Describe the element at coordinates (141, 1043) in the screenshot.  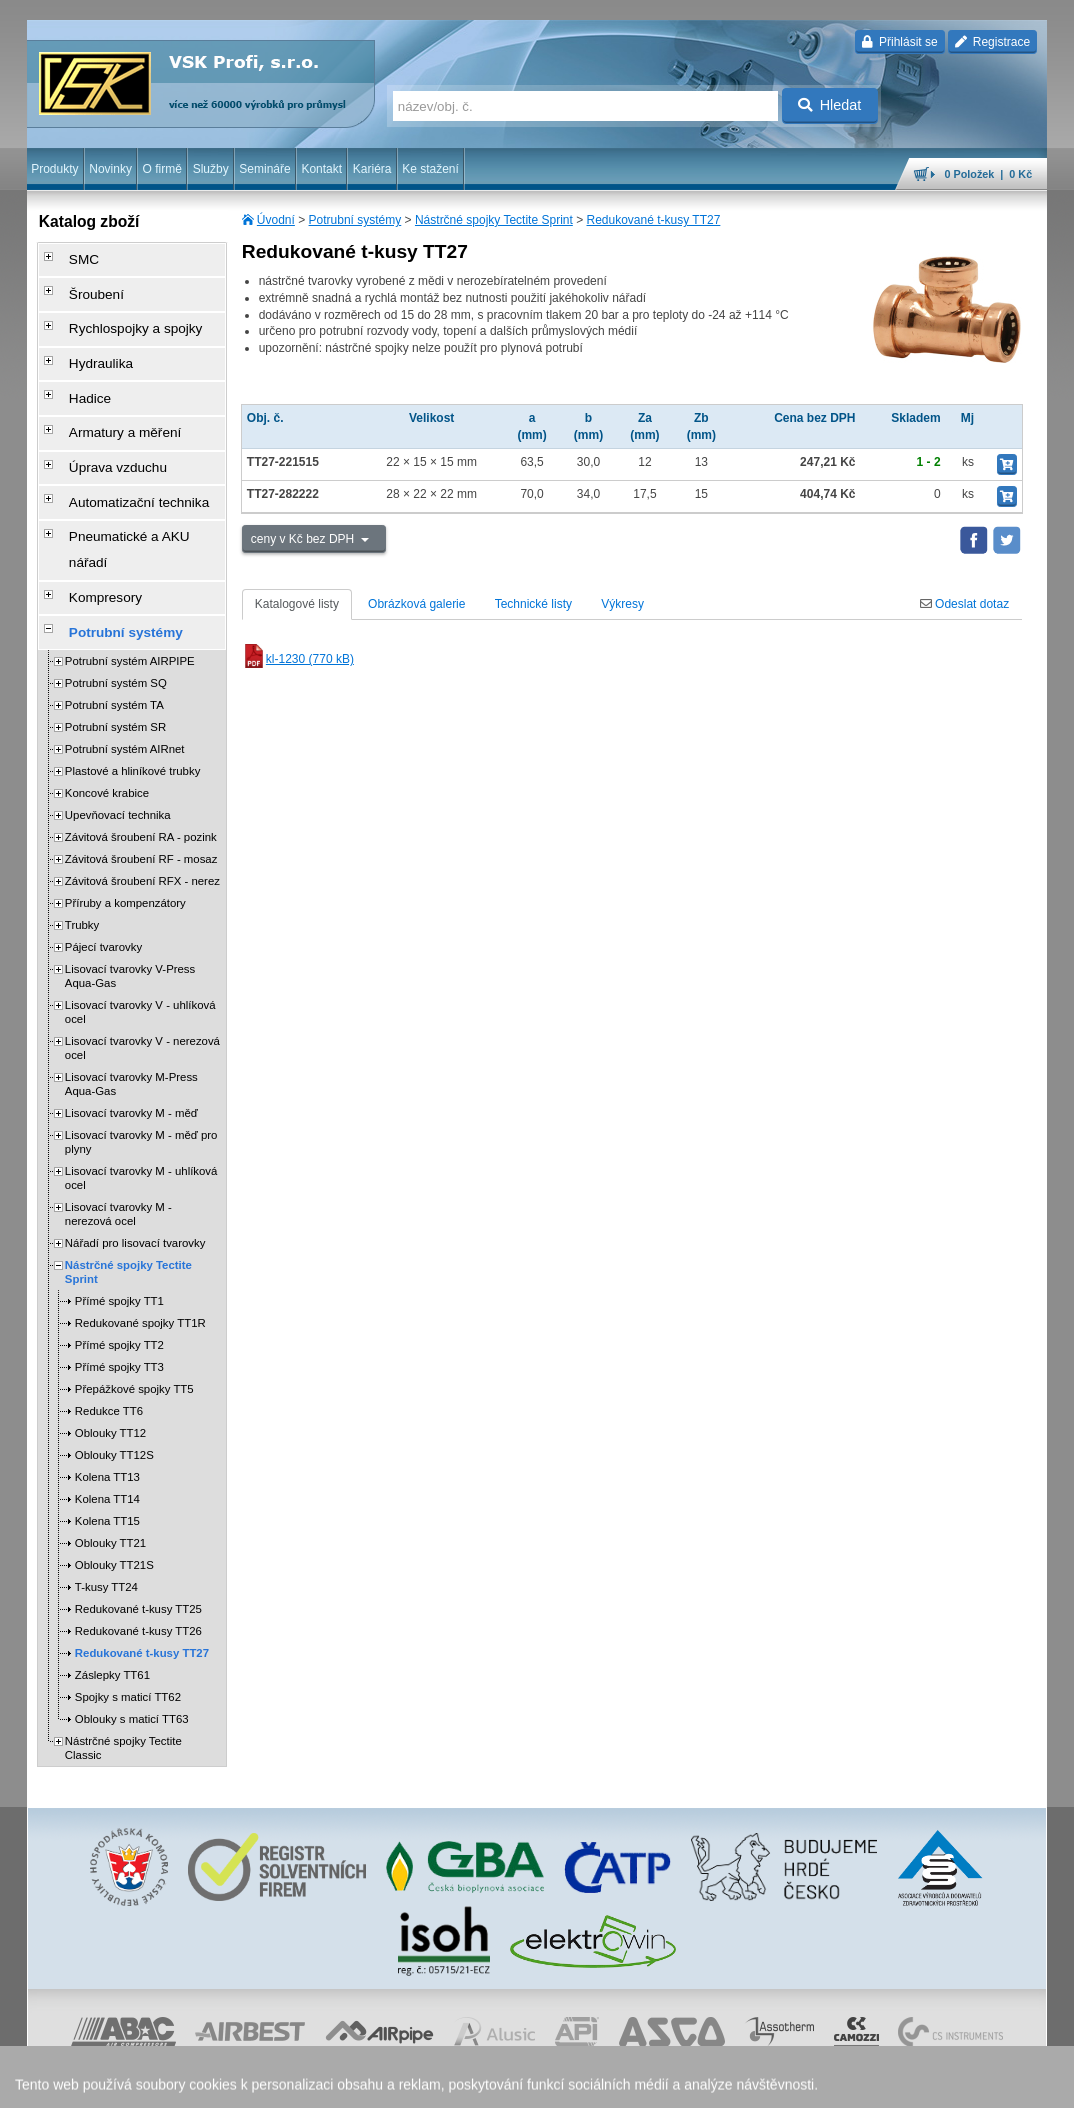
I see `Lisovací tvarovky M - měď pro plyny` at that location.